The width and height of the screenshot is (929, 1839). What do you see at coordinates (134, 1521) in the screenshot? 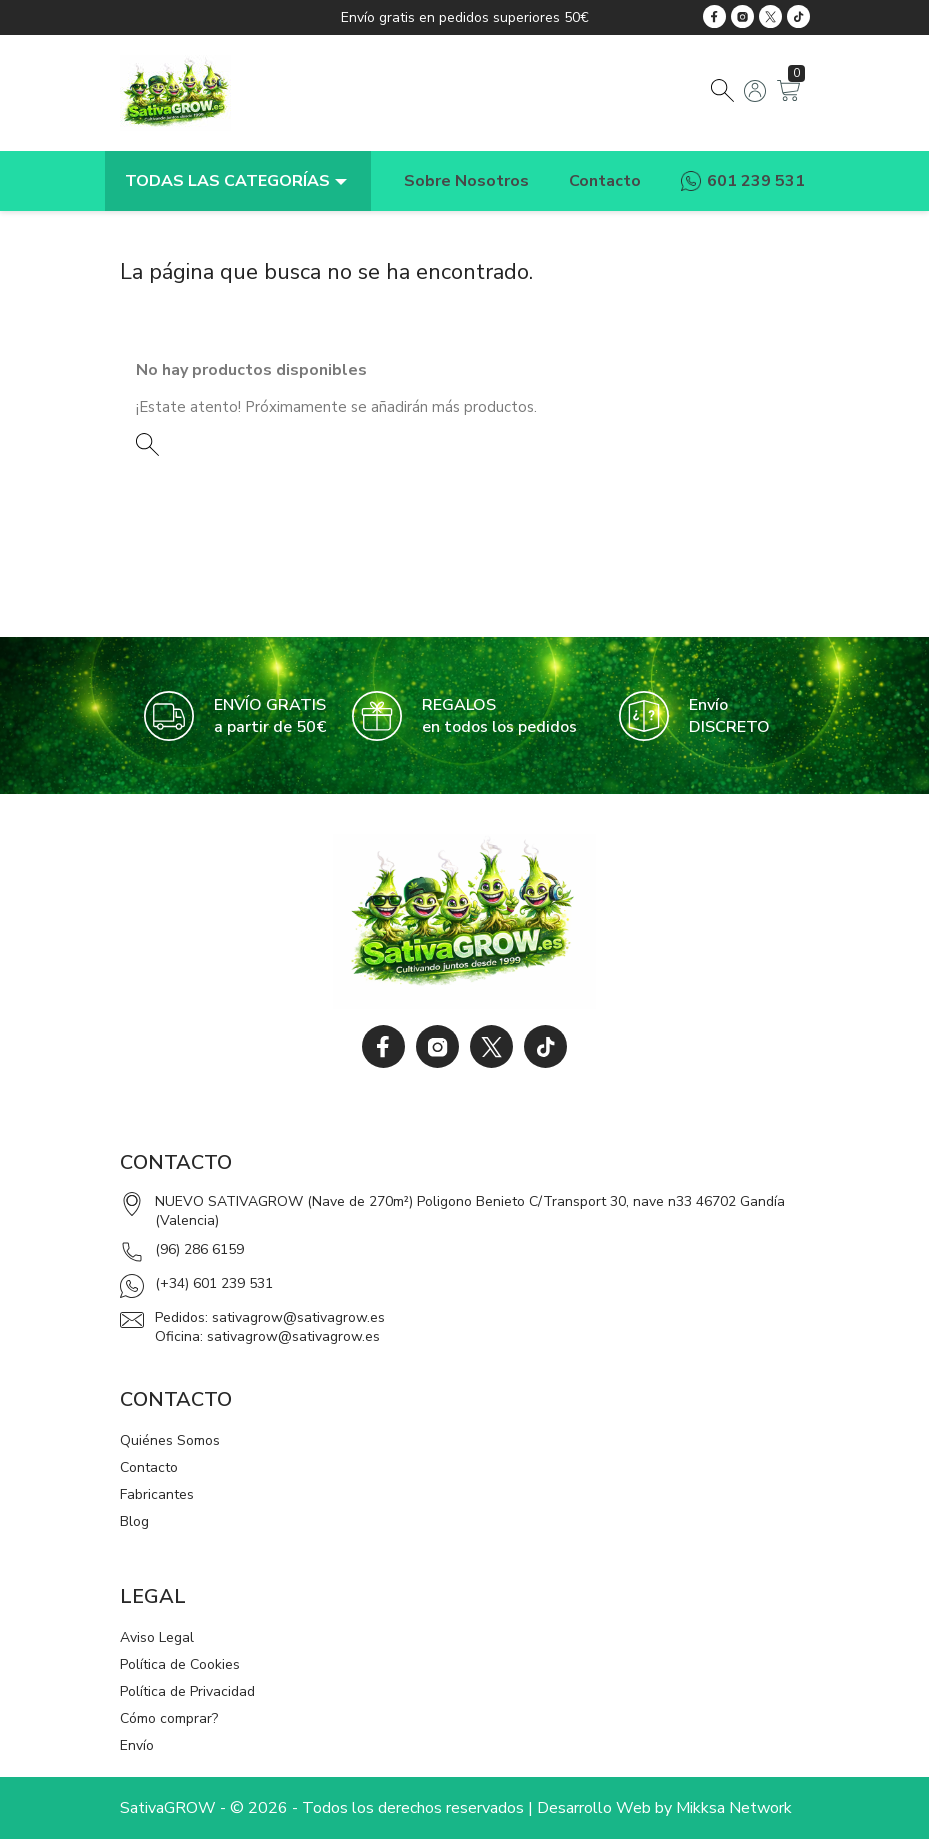
I see `Blog` at bounding box center [134, 1521].